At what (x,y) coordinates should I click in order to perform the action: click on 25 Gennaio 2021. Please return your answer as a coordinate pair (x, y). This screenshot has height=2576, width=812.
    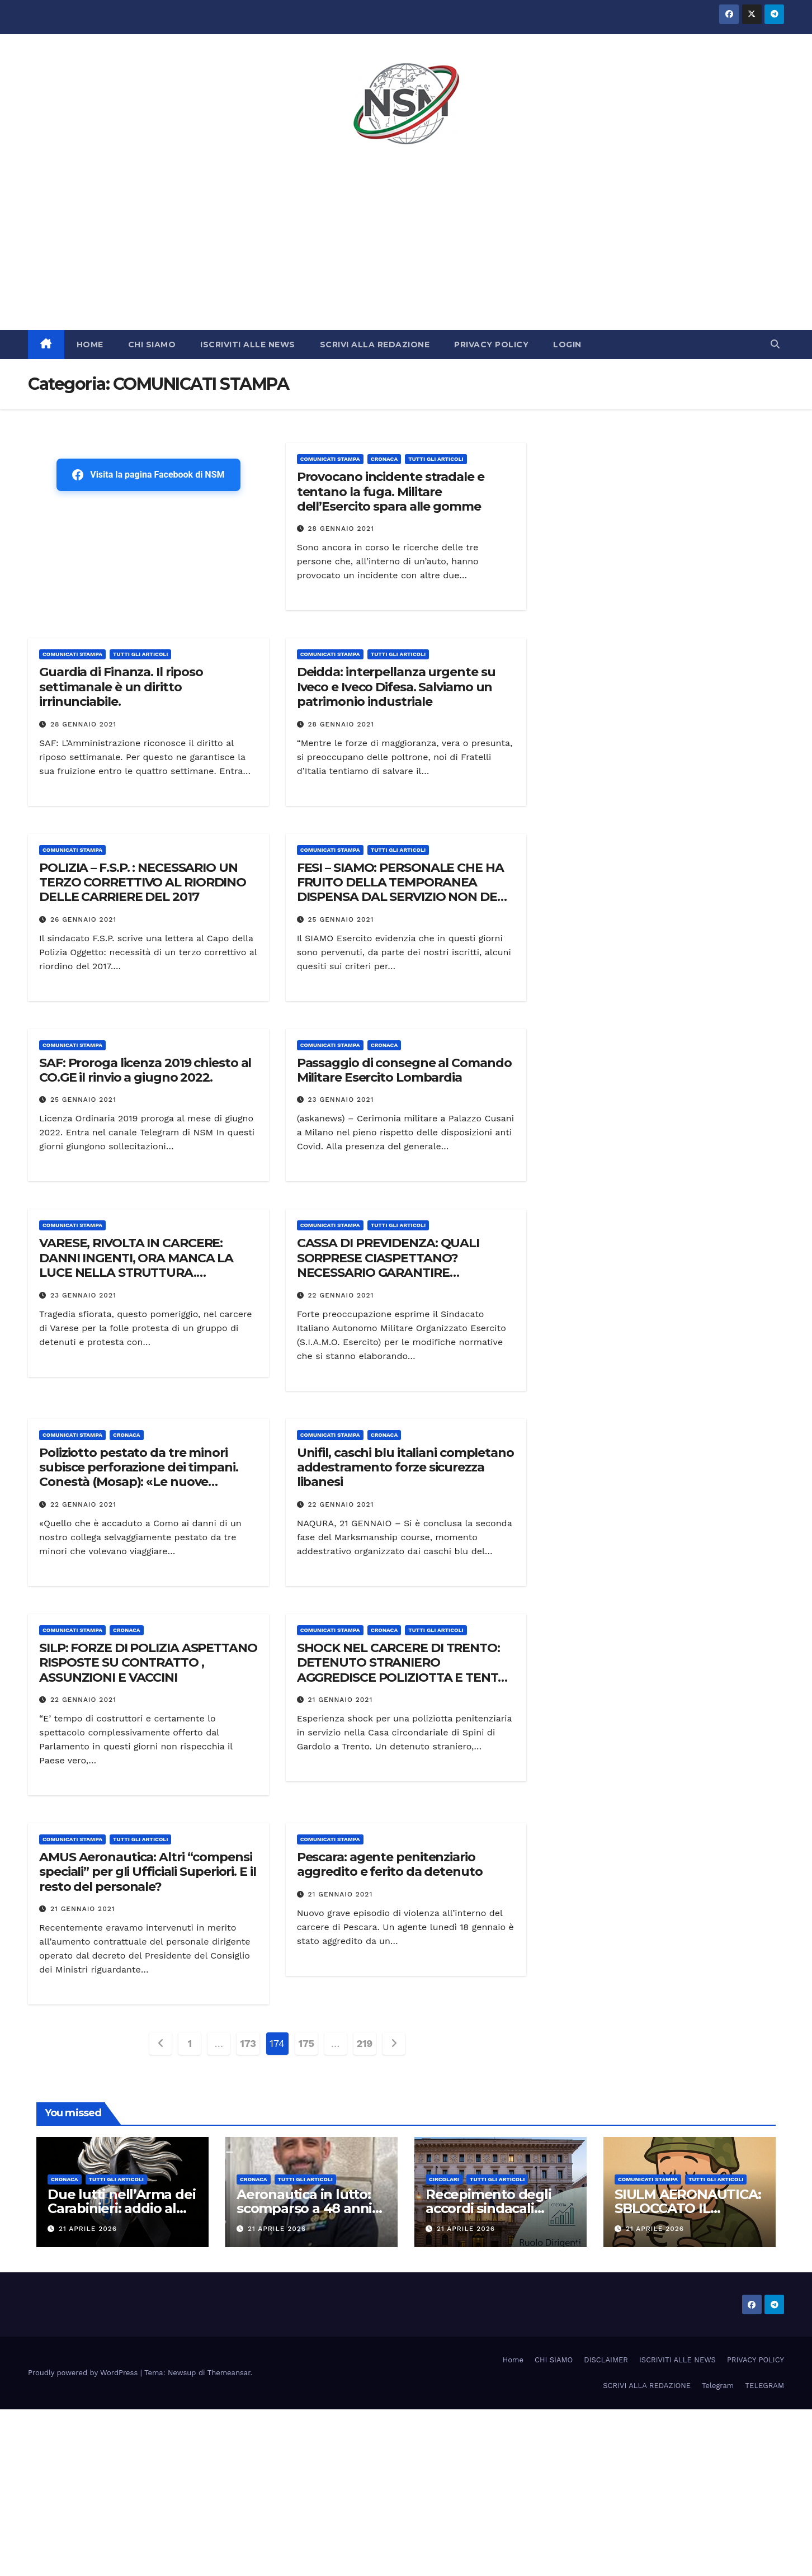
    Looking at the image, I should click on (341, 919).